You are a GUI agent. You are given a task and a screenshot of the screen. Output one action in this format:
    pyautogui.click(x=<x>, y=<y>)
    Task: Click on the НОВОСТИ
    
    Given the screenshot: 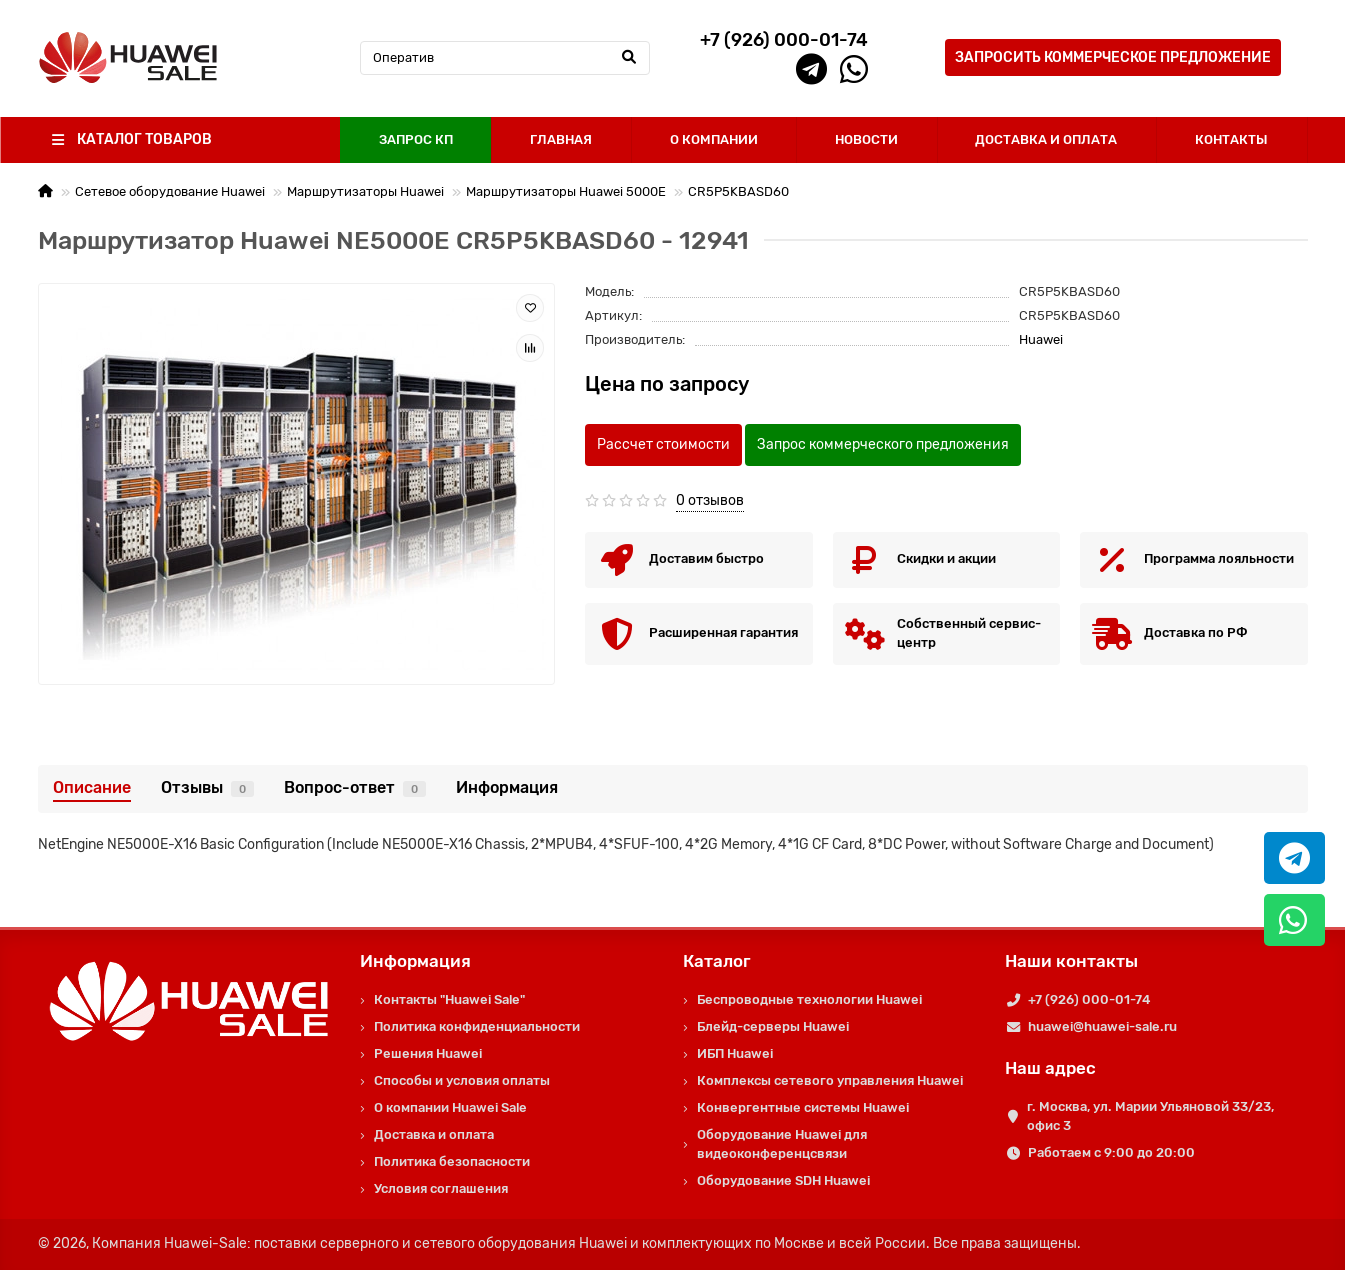 What is the action you would take?
    pyautogui.click(x=866, y=139)
    